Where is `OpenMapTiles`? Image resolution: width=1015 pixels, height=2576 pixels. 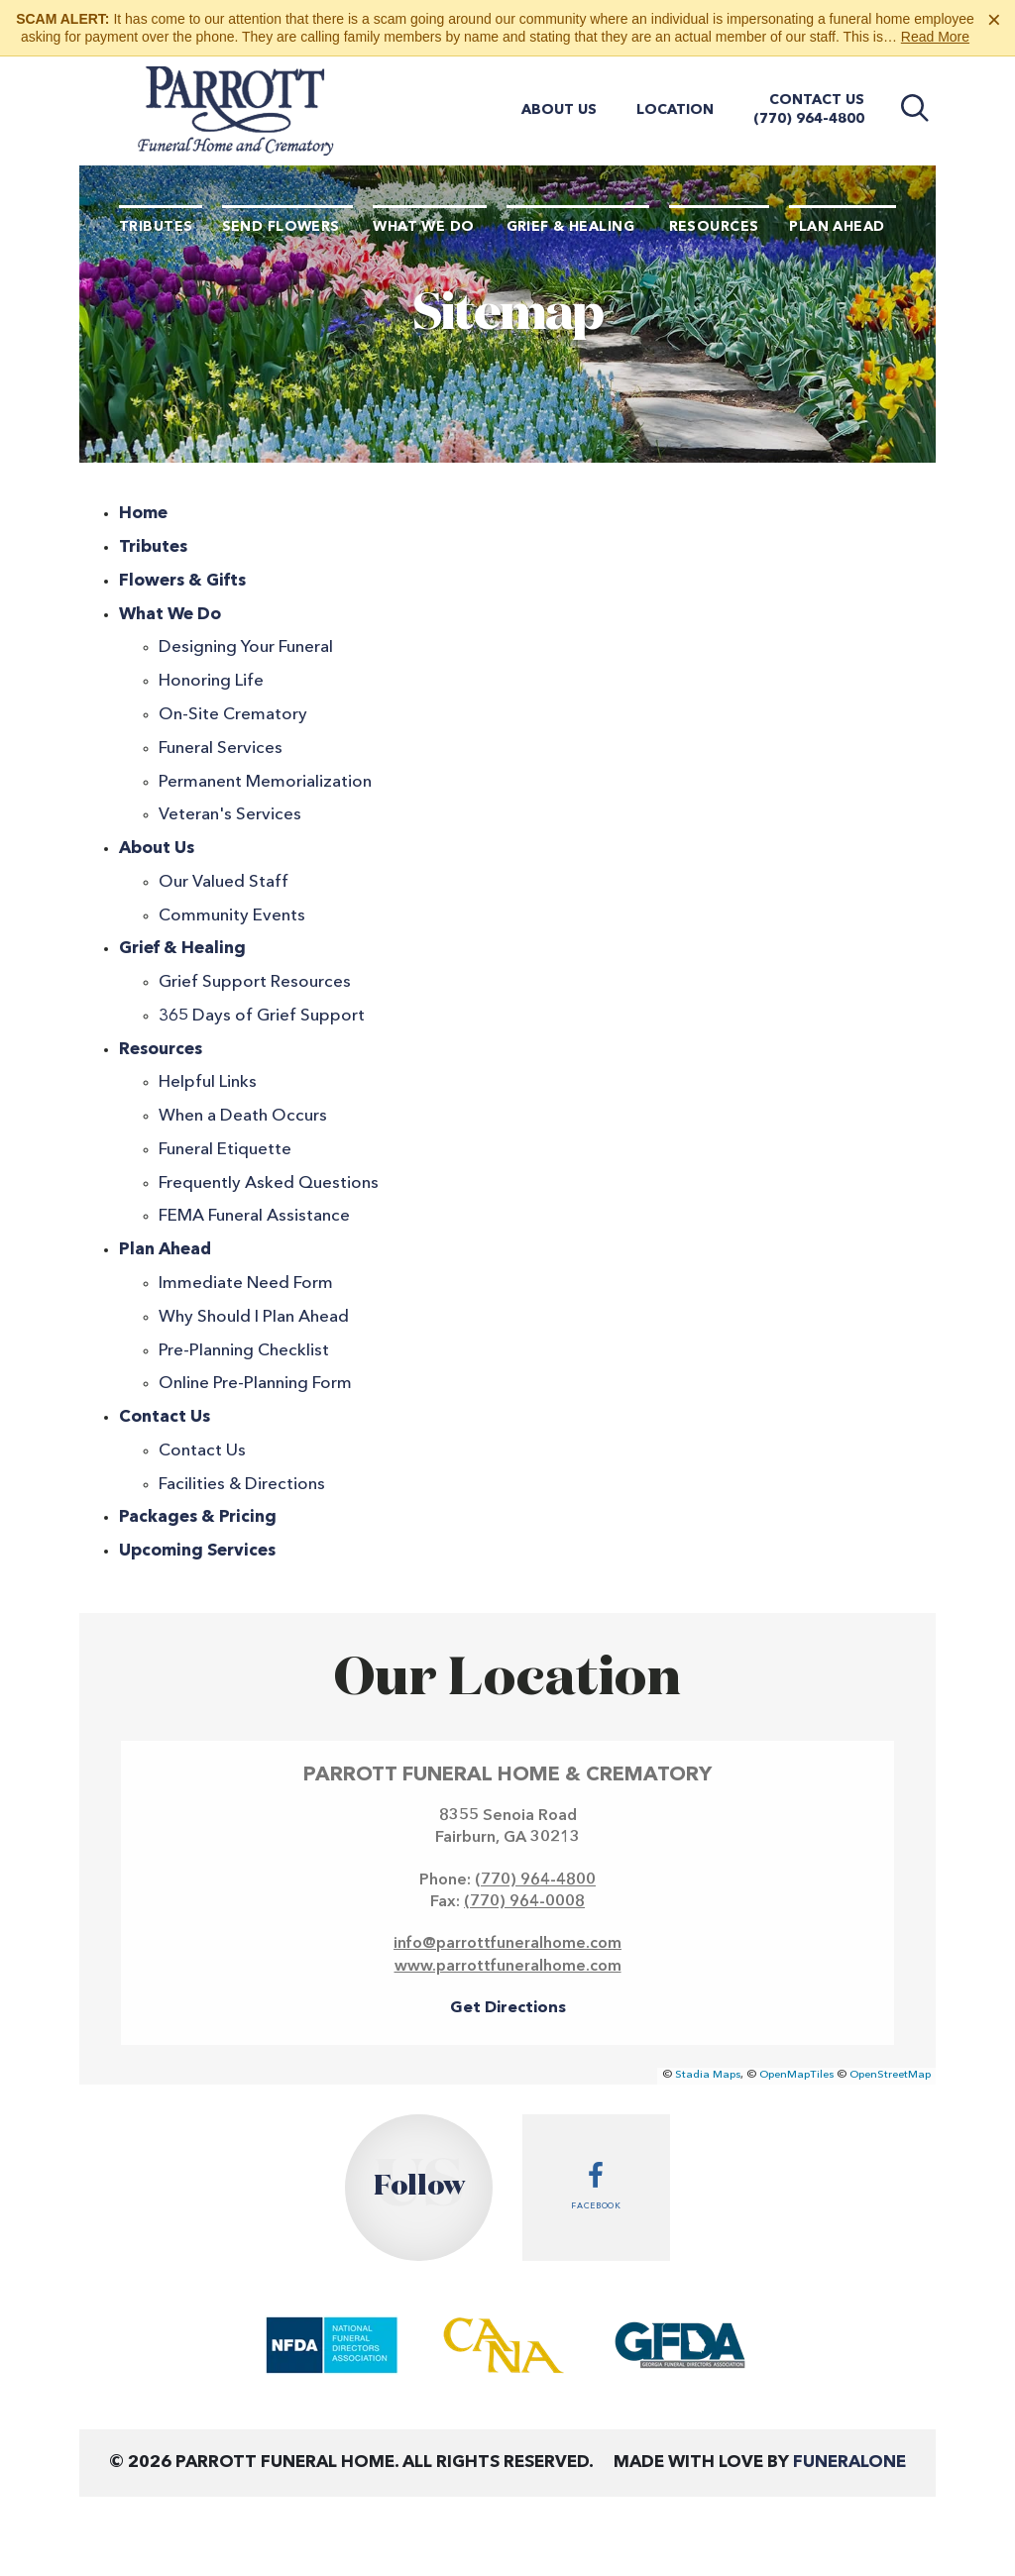
OpenMapTiles is located at coordinates (796, 2075).